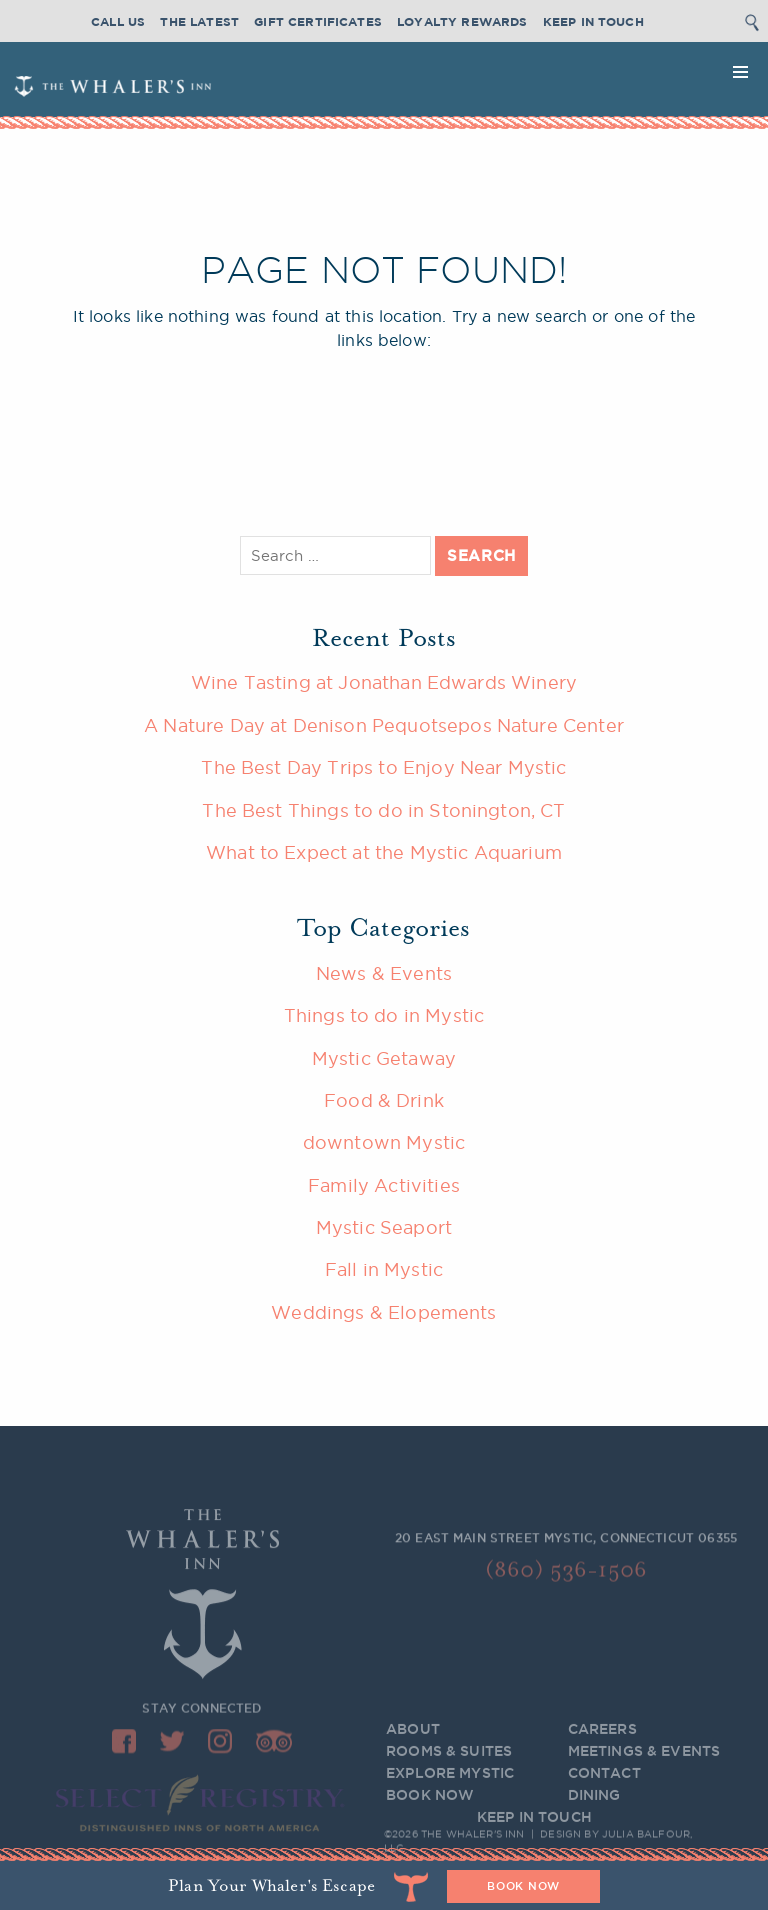  I want to click on Contact, so click(604, 1786).